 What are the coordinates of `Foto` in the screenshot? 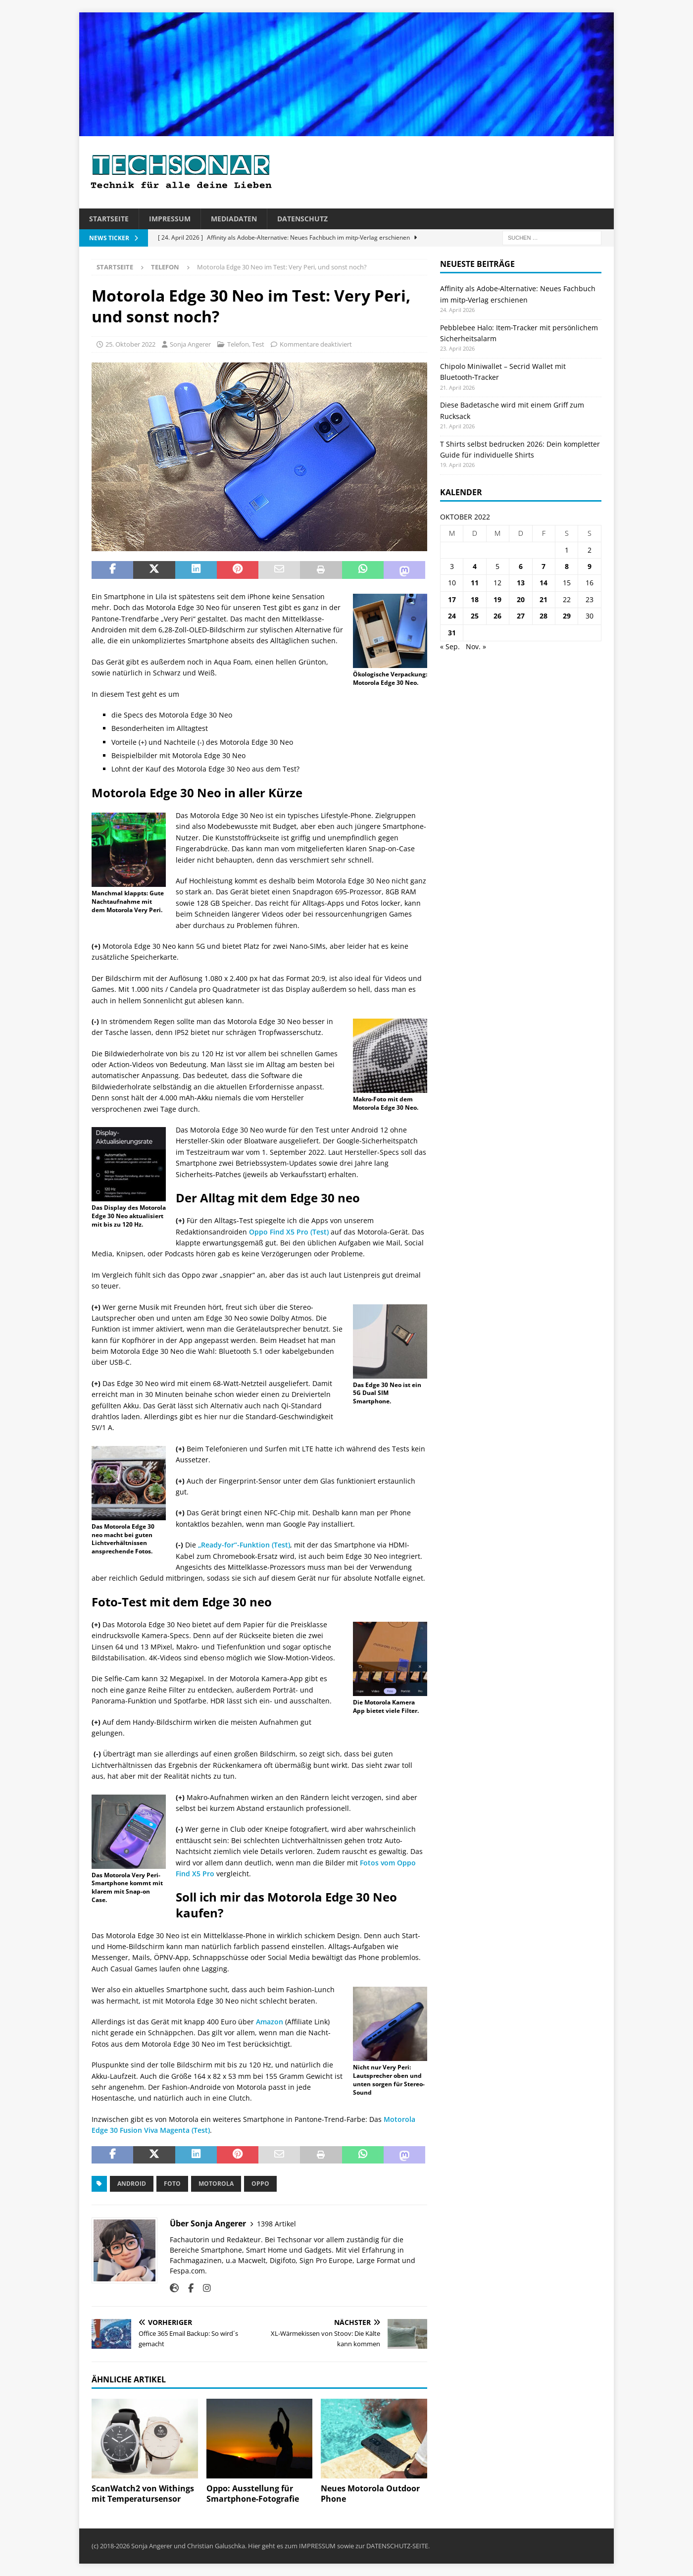 It's located at (172, 2183).